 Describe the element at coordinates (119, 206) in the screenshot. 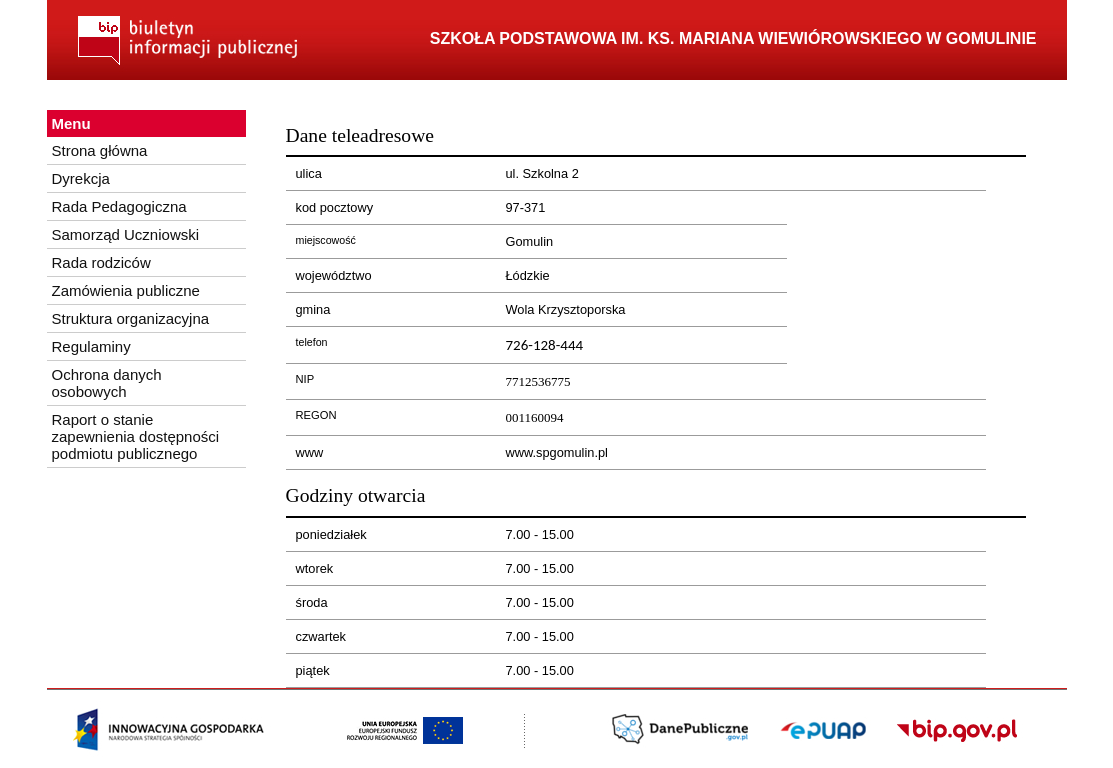

I see `Rada Pedagogiczna` at that location.